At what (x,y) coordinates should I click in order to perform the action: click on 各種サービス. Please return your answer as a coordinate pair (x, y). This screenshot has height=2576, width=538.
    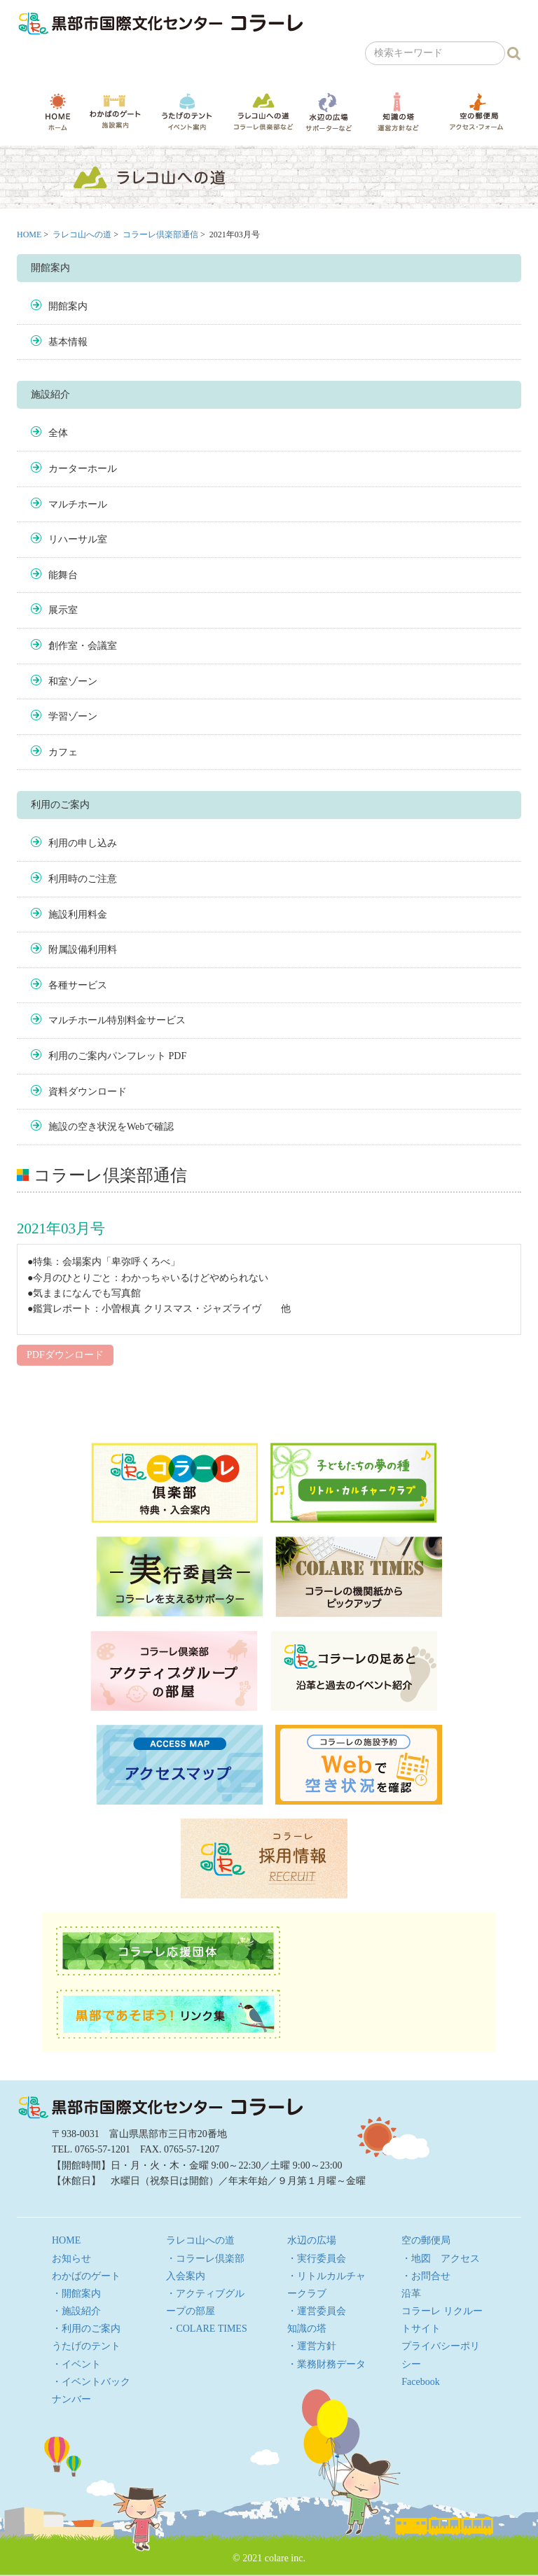
    Looking at the image, I should click on (77, 985).